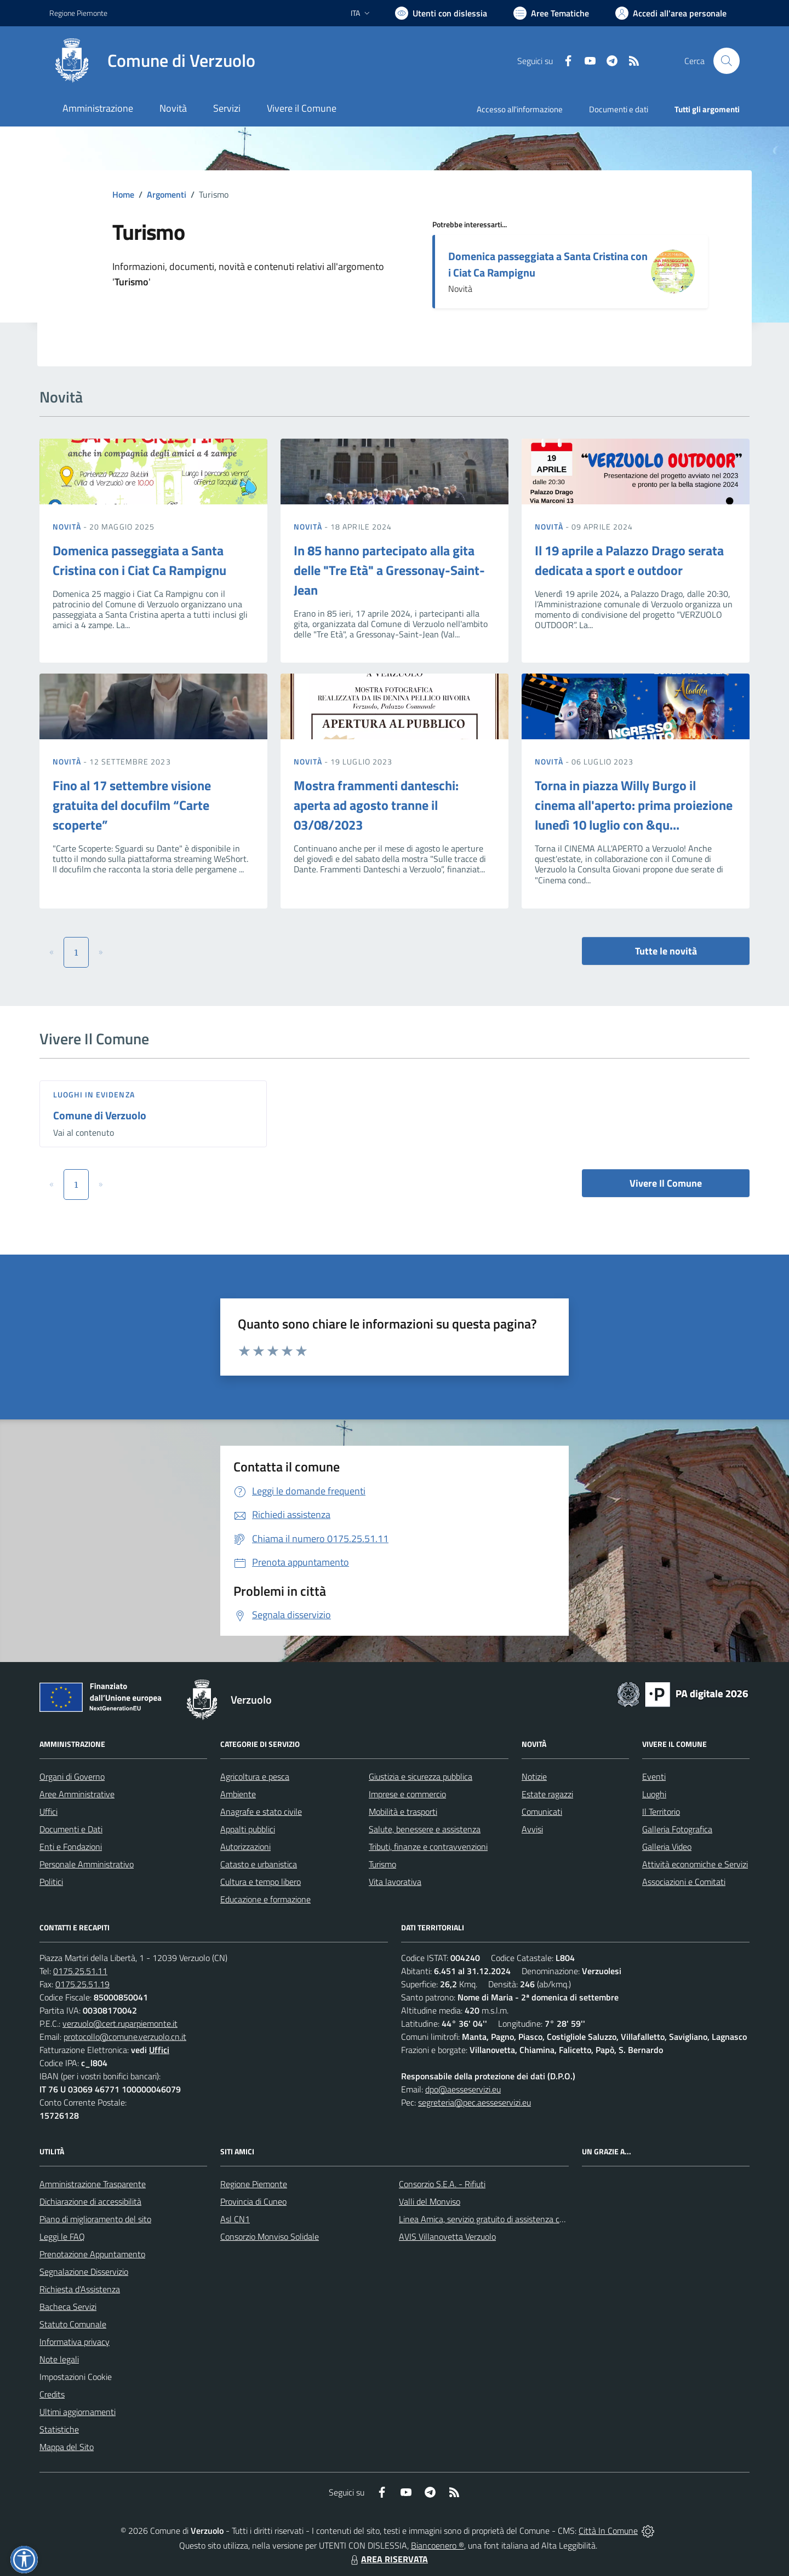  What do you see at coordinates (75, 2376) in the screenshot?
I see `Impostazioni Cookie` at bounding box center [75, 2376].